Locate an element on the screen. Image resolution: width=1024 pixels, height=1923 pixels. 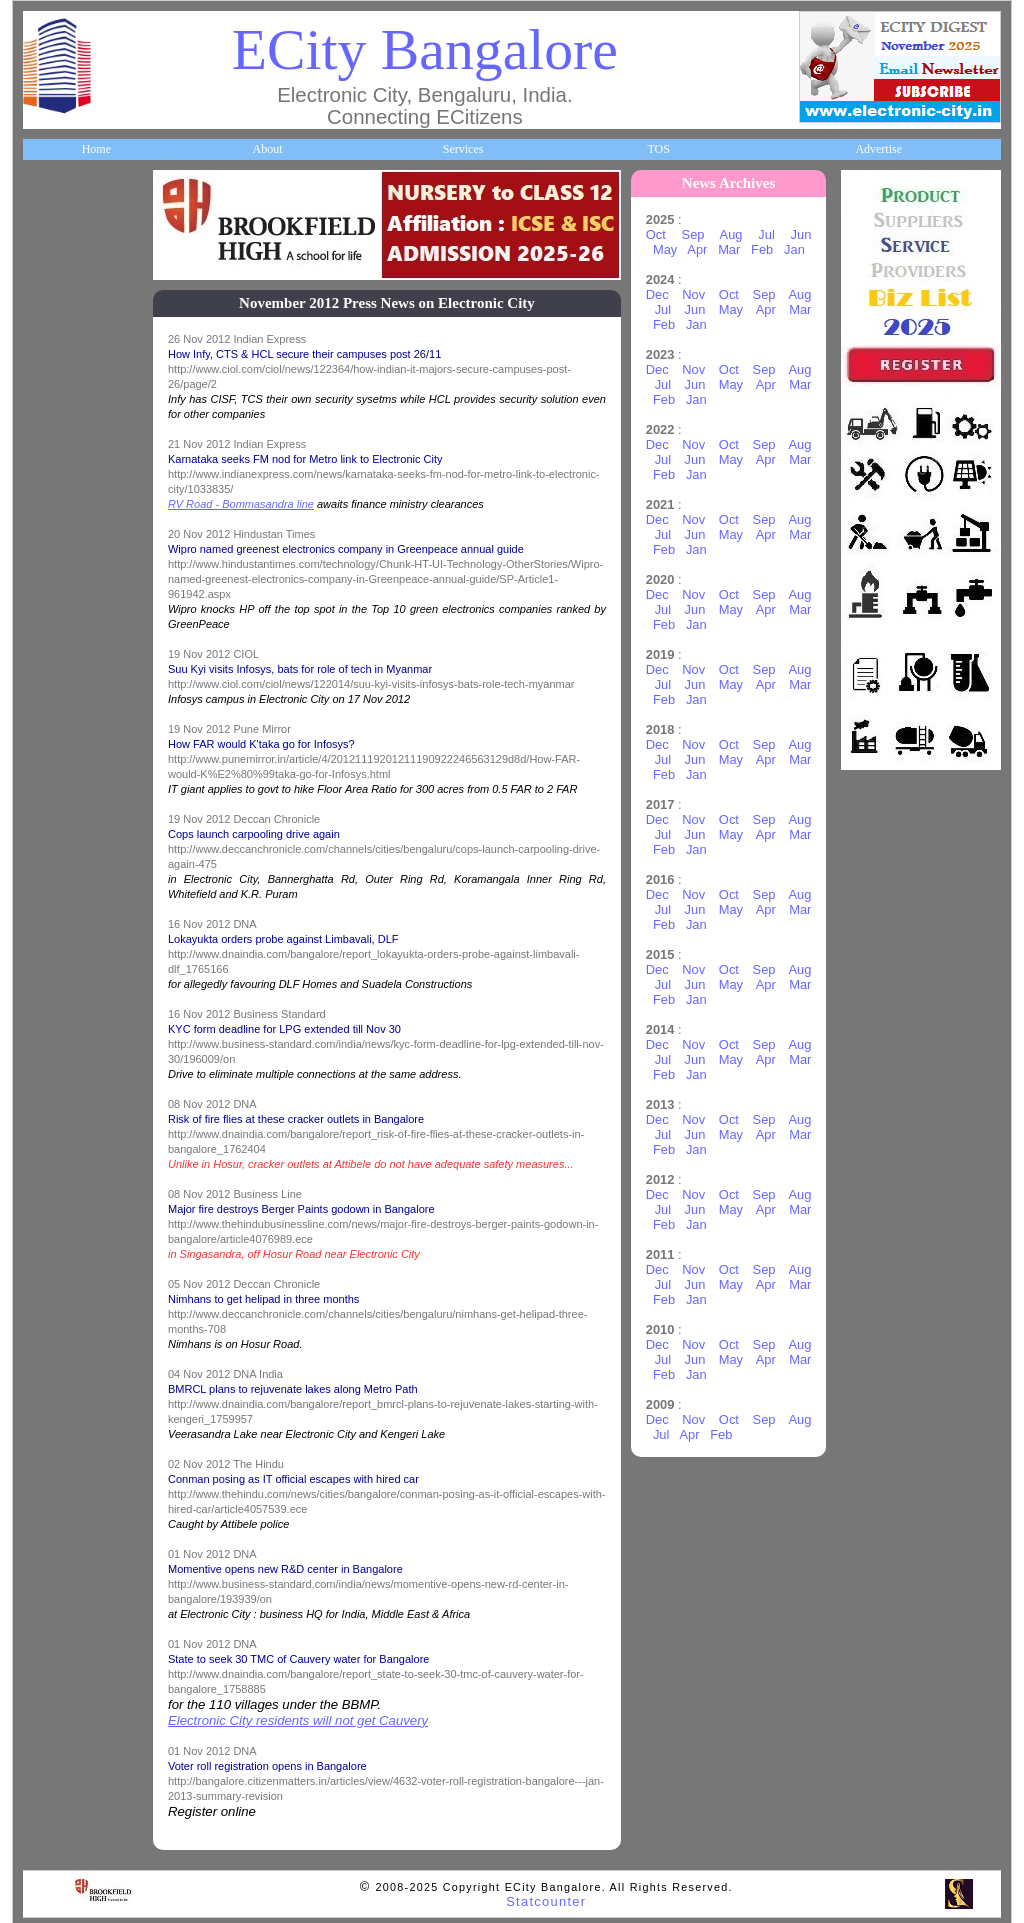
Newsletter is located at coordinates (59, 854).